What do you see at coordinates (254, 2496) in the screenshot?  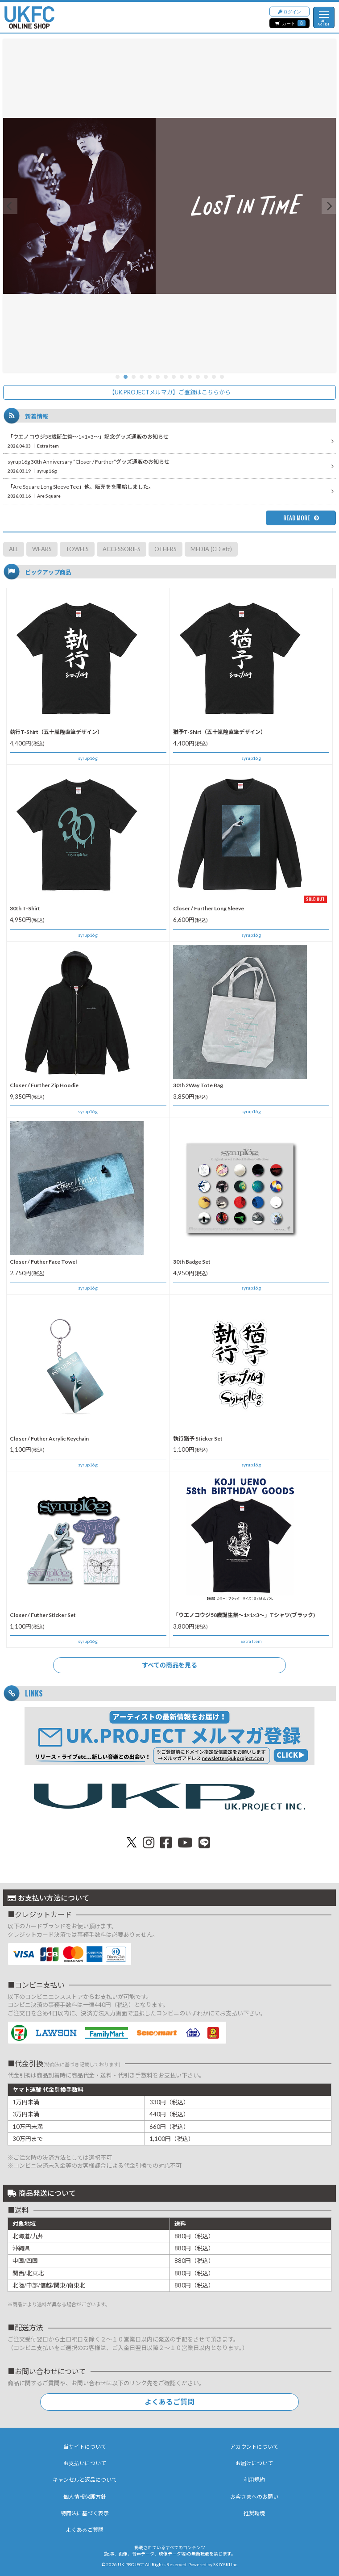 I see `お客さまへのお願い` at bounding box center [254, 2496].